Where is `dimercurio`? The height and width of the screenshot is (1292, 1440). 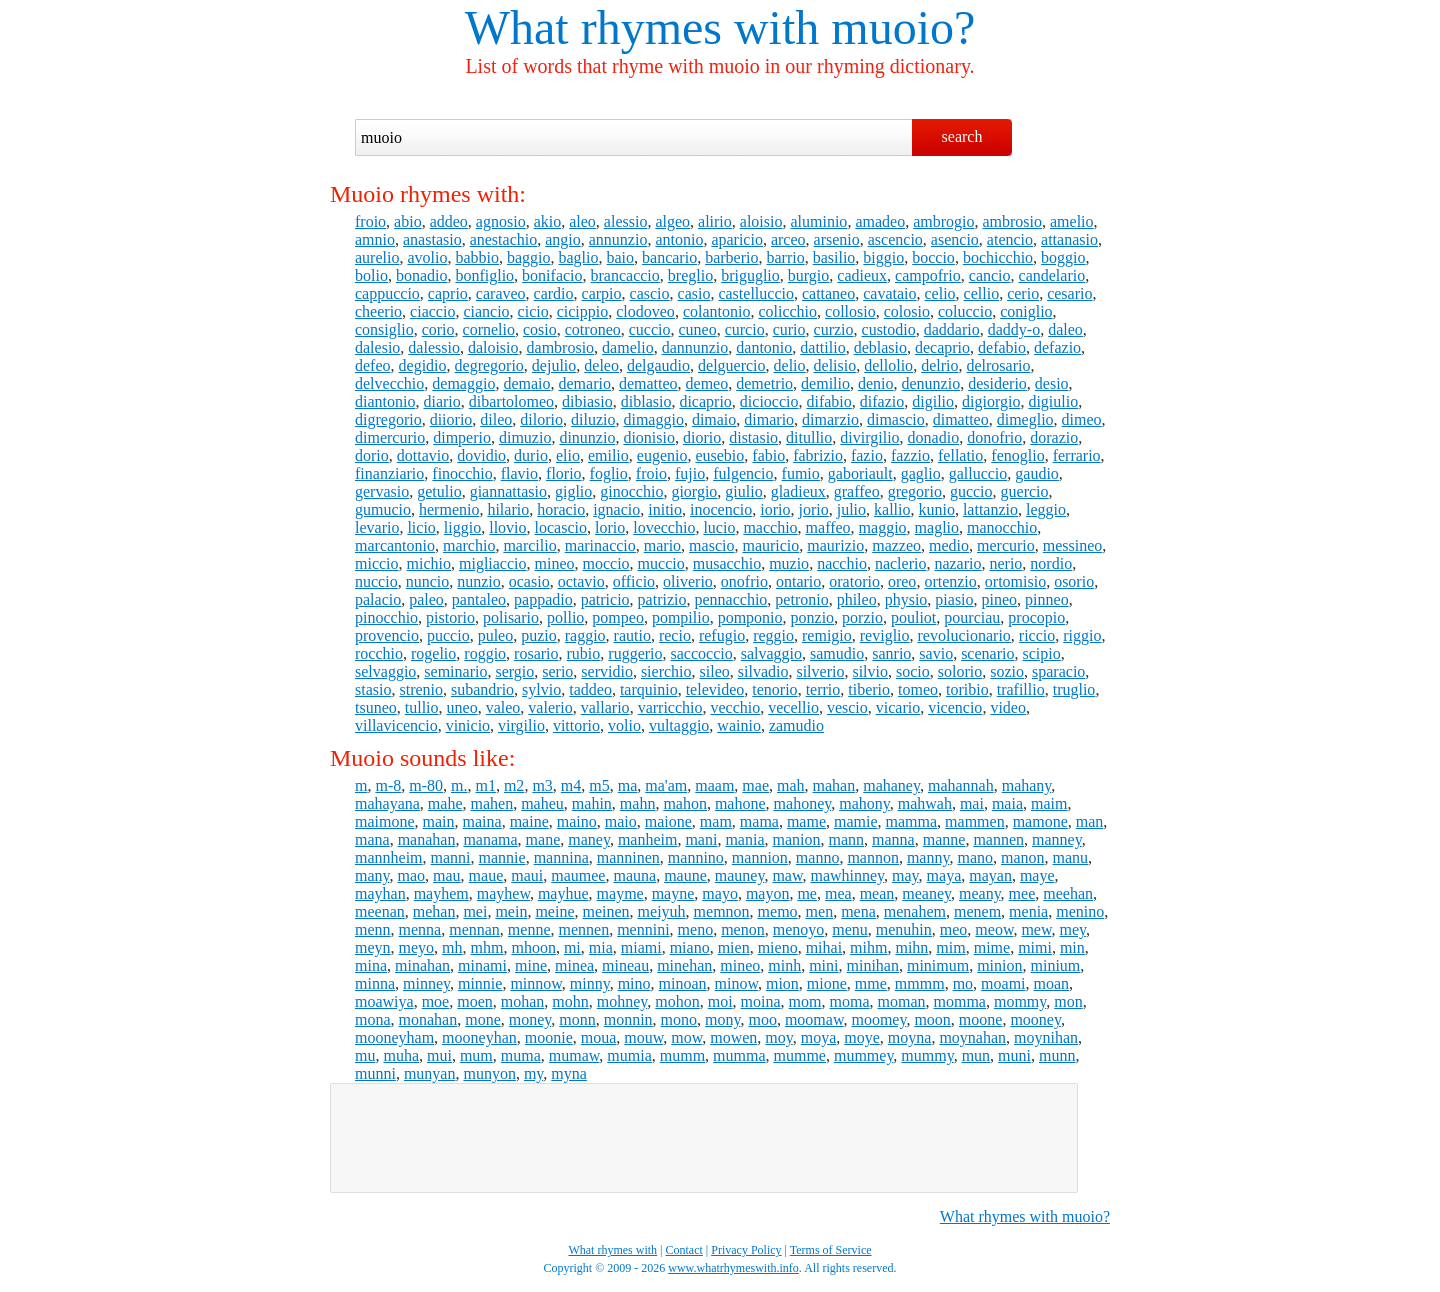 dimercurio is located at coordinates (390, 437).